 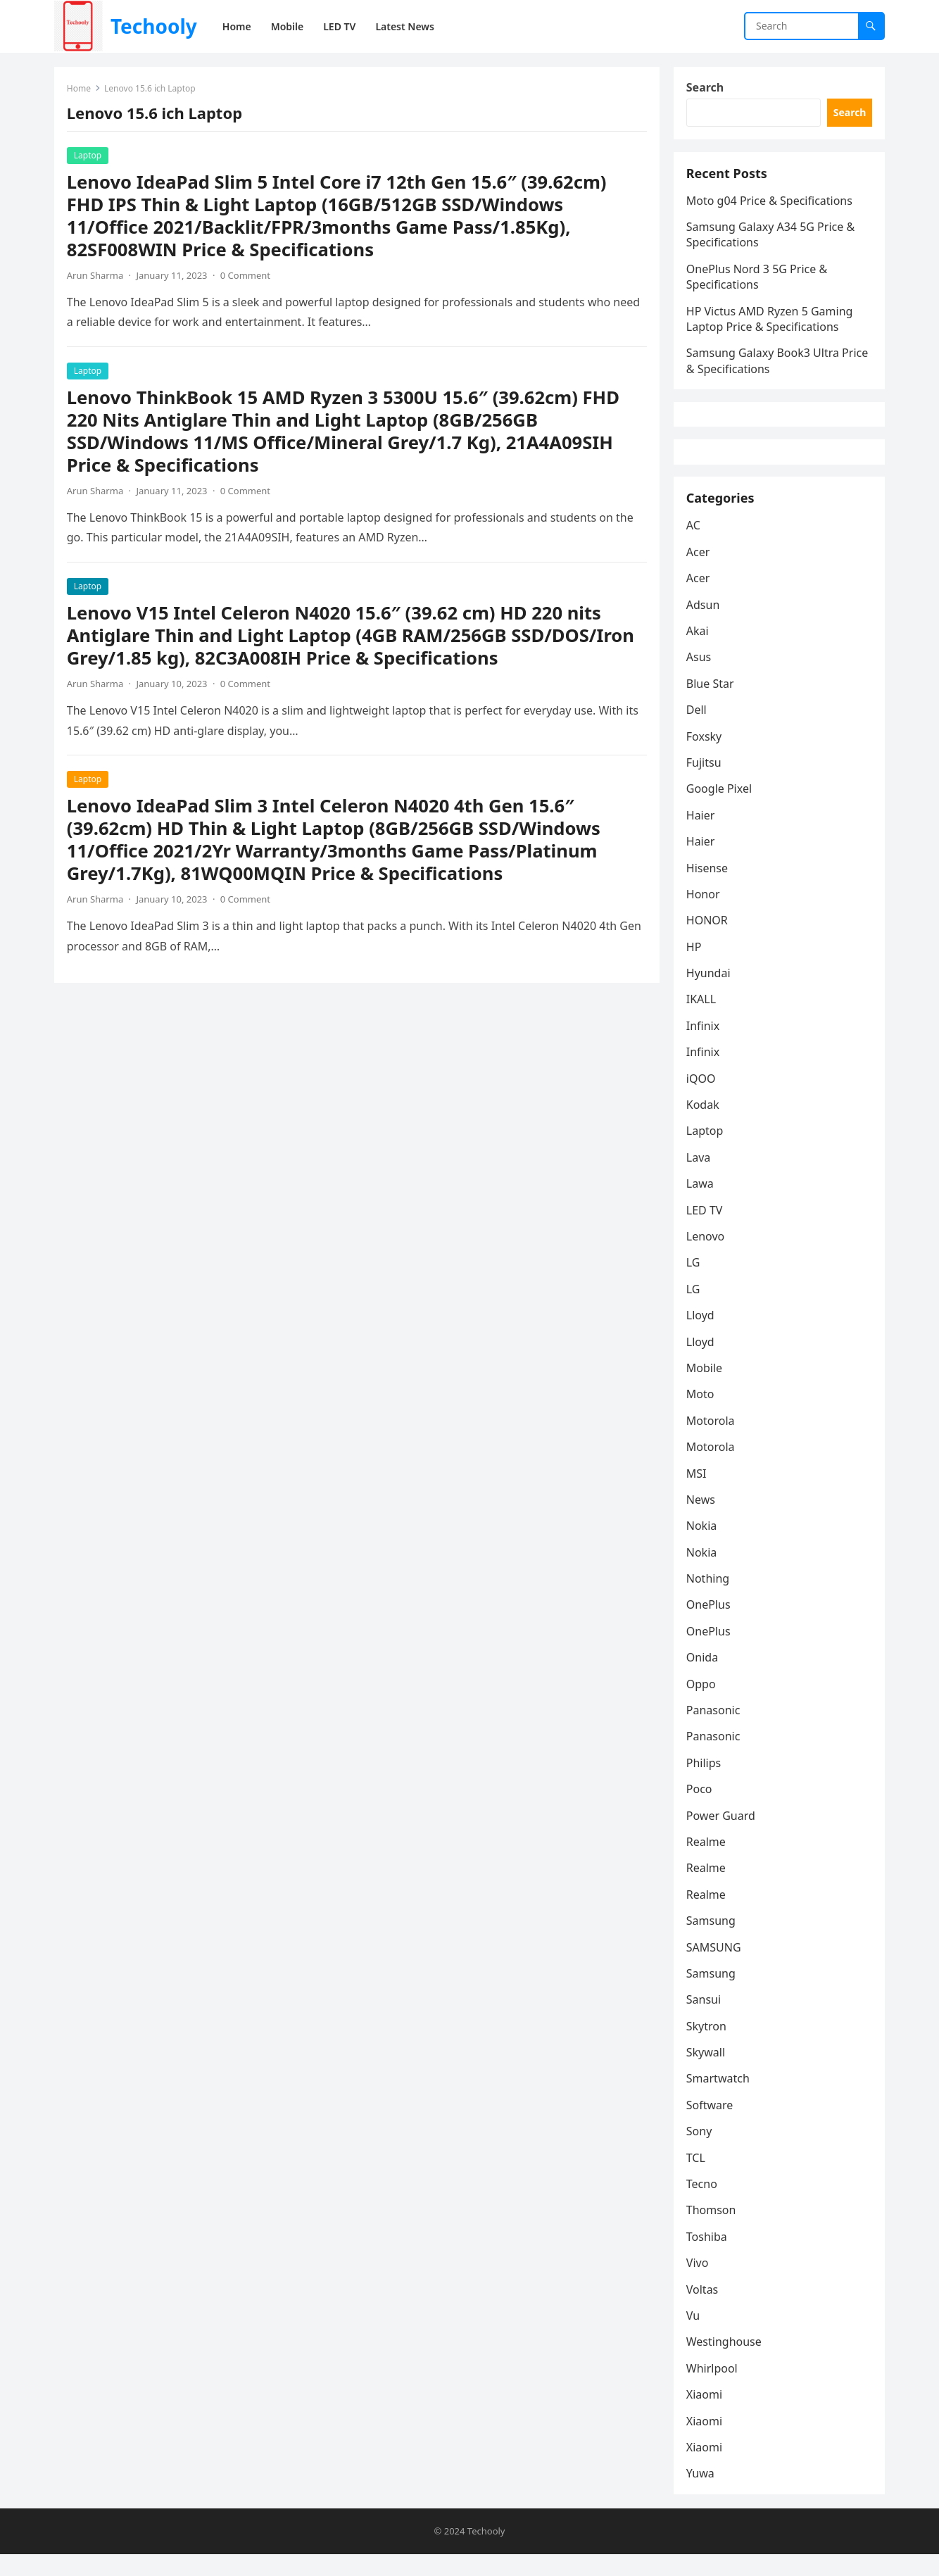 I want to click on Philips, so click(x=705, y=1783).